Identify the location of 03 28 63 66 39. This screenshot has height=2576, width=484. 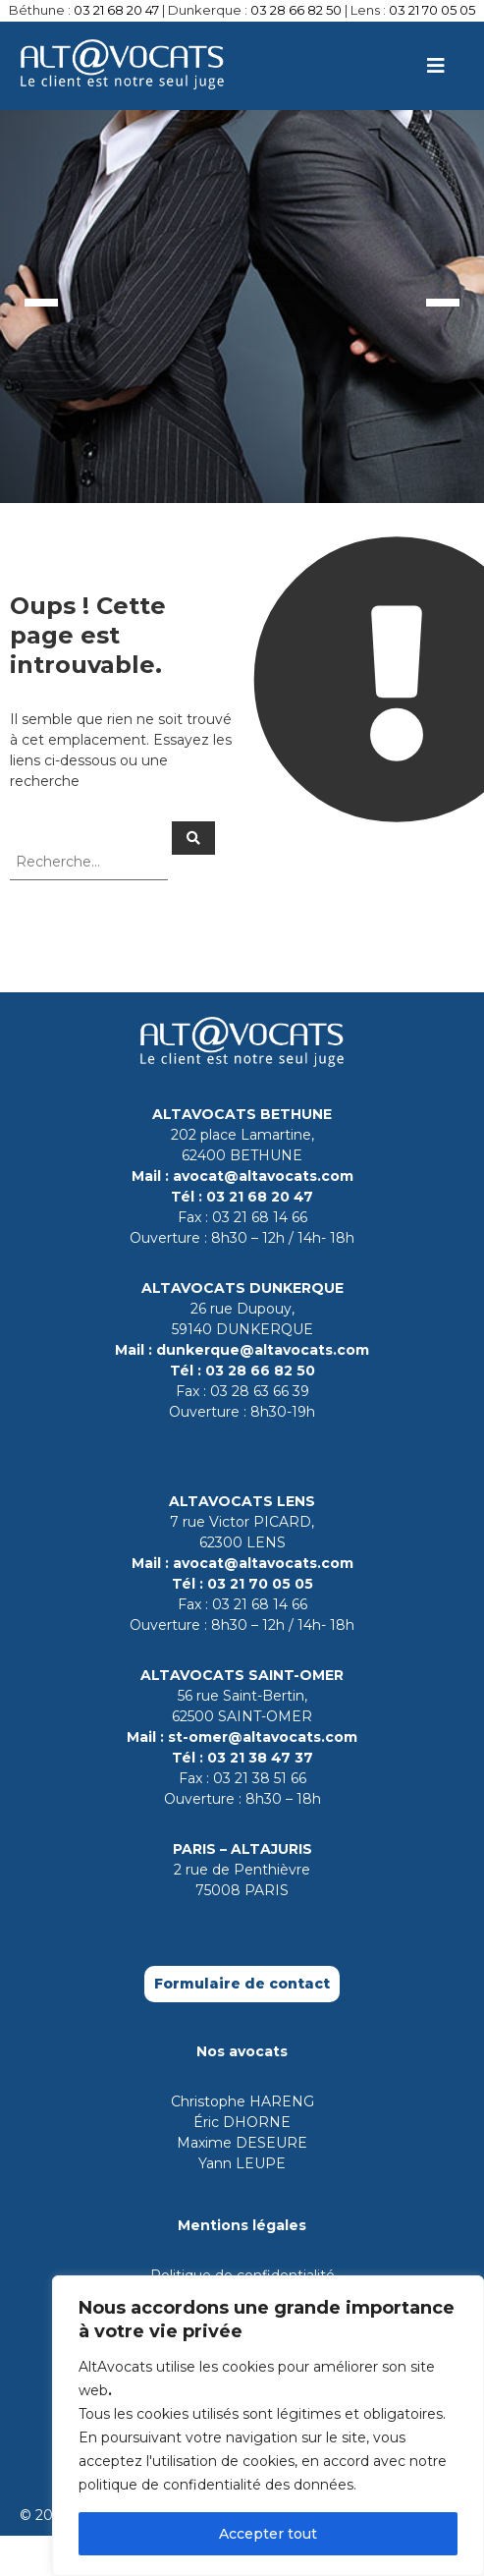
(259, 1391).